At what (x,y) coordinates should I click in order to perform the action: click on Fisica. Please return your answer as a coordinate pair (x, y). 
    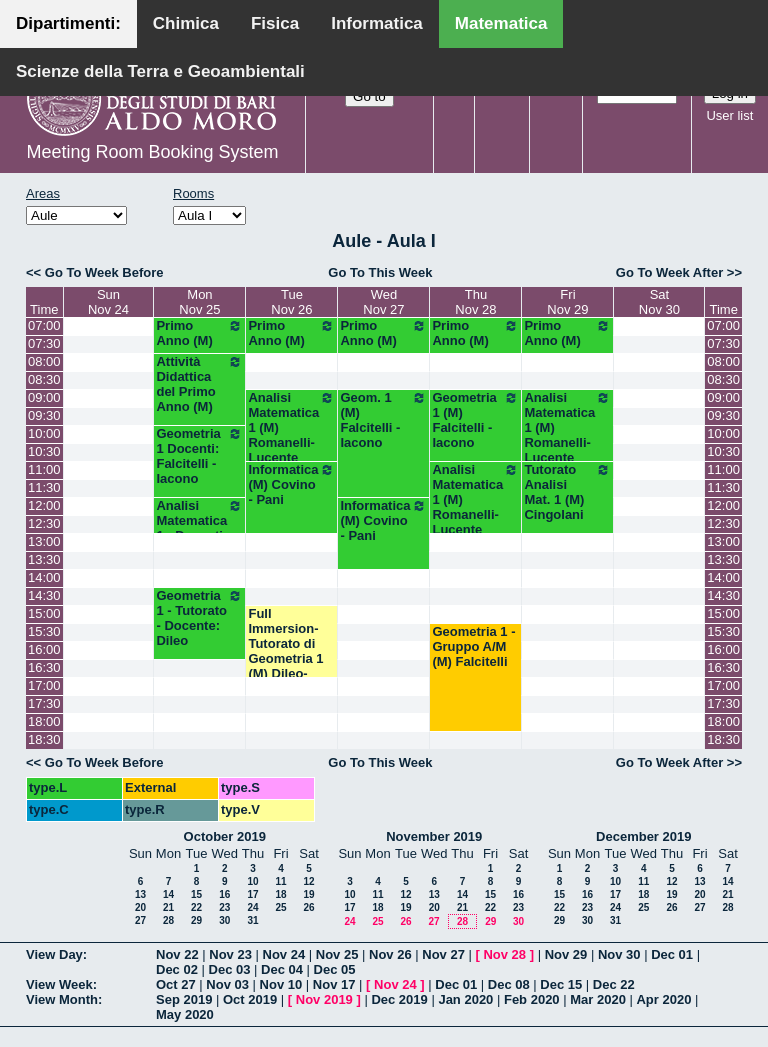
    Looking at the image, I should click on (275, 23).